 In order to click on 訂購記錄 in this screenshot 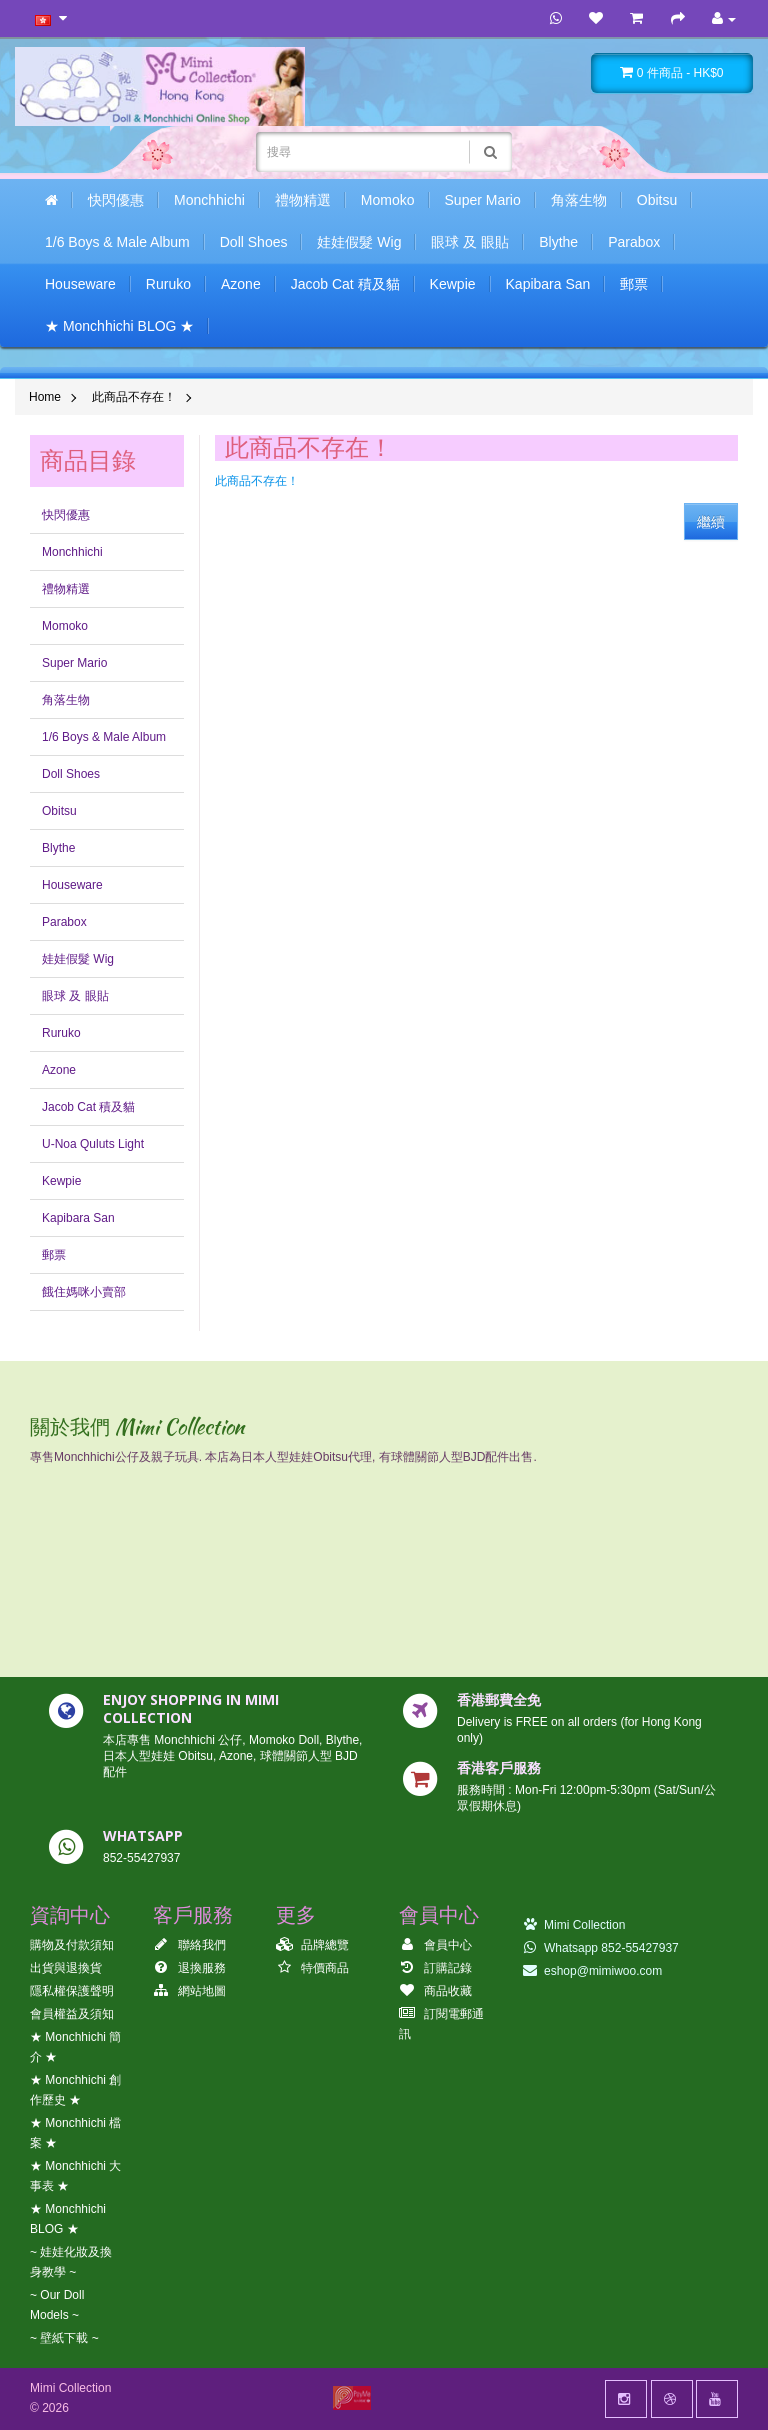, I will do `click(435, 1968)`.